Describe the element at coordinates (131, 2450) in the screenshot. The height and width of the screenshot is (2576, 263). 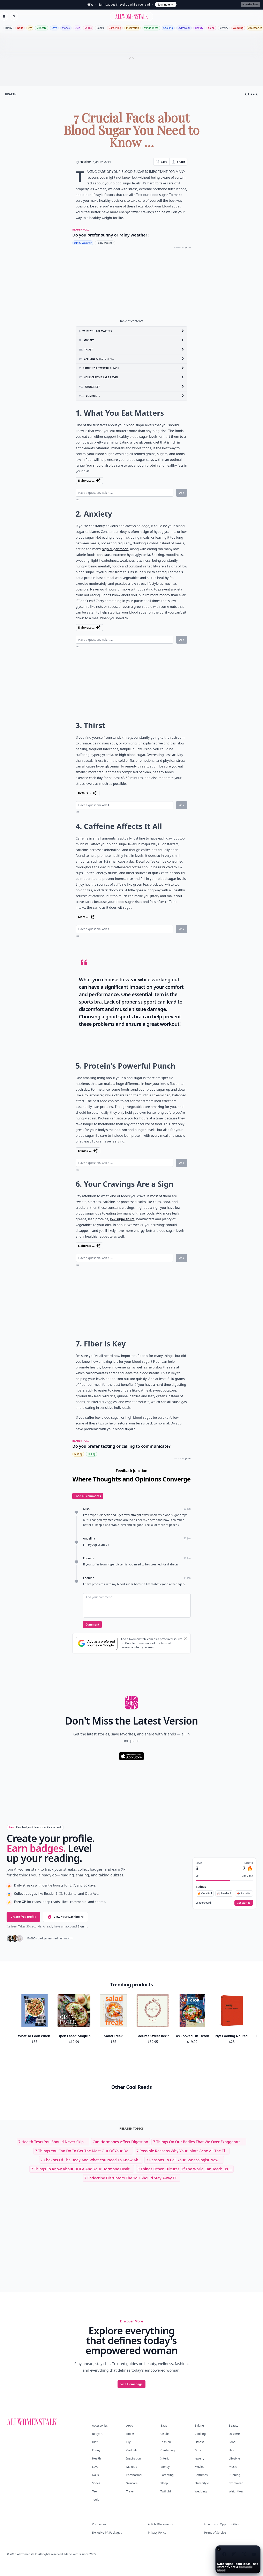
I see `Gadgets` at that location.